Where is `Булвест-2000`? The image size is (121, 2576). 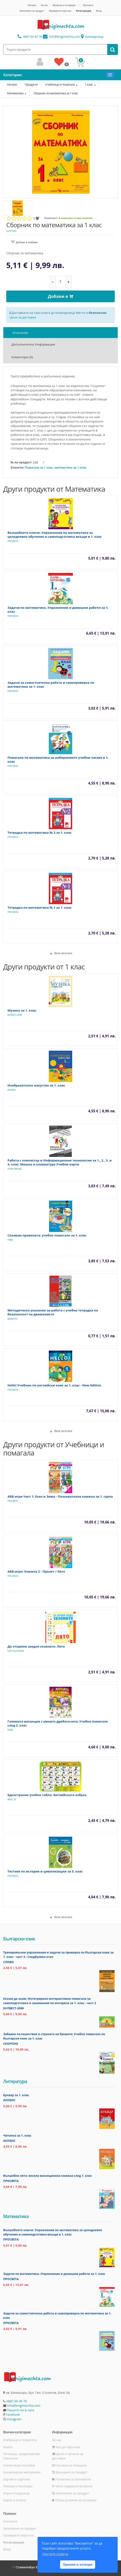
Булвест-2000 is located at coordinates (15, 1014).